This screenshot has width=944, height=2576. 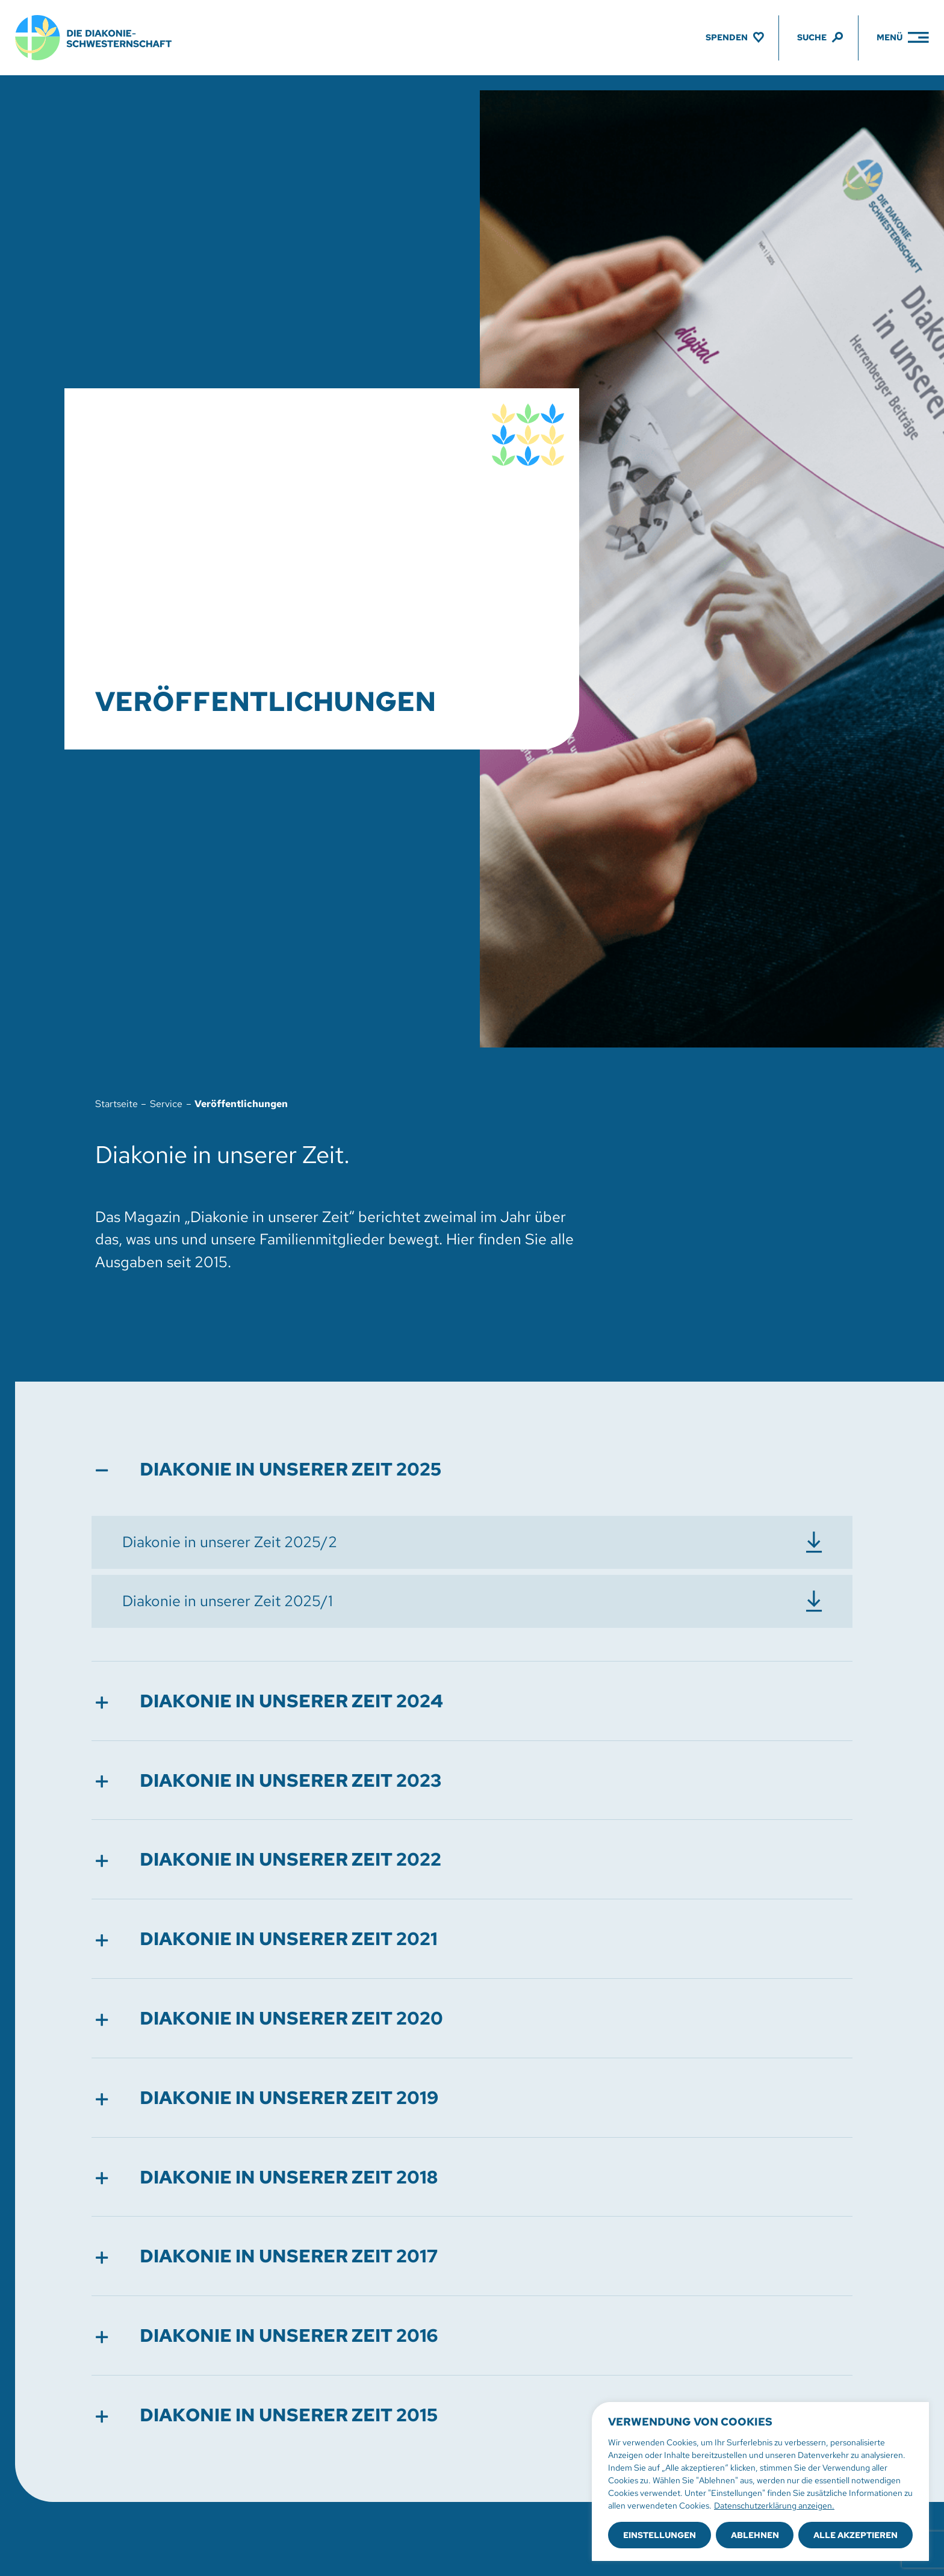 I want to click on Alle akzeptieren, so click(x=855, y=2535).